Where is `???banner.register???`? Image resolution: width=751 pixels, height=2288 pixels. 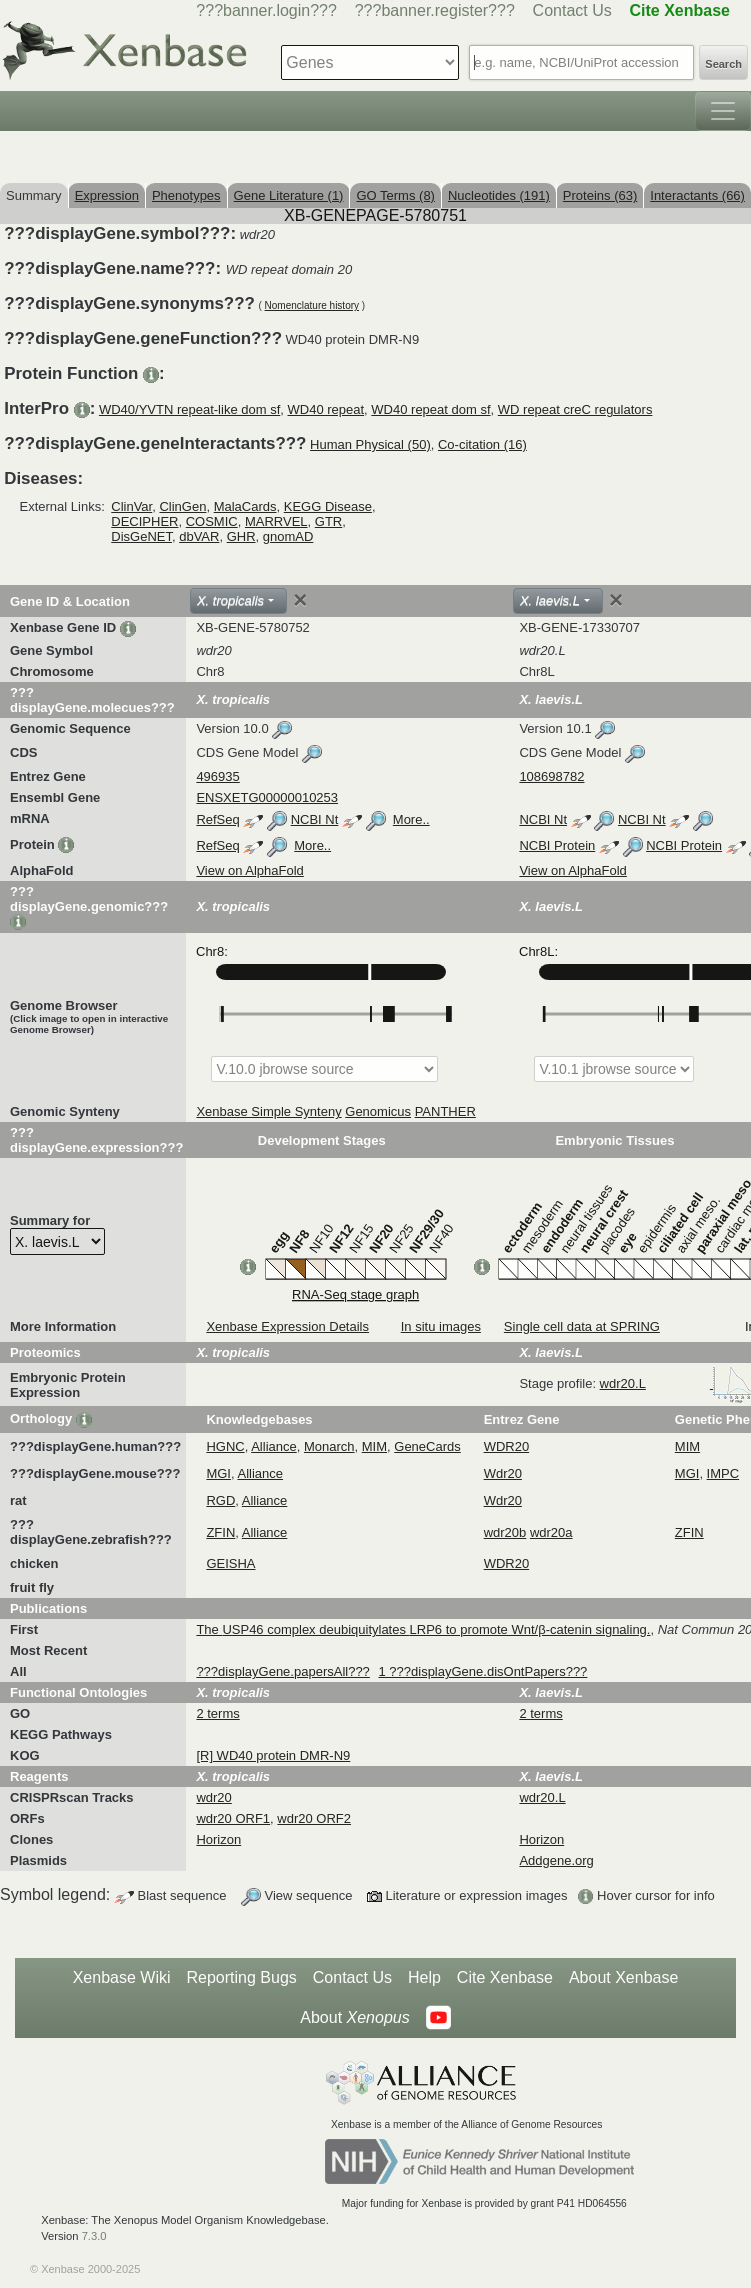
???banner.register??? is located at coordinates (435, 10).